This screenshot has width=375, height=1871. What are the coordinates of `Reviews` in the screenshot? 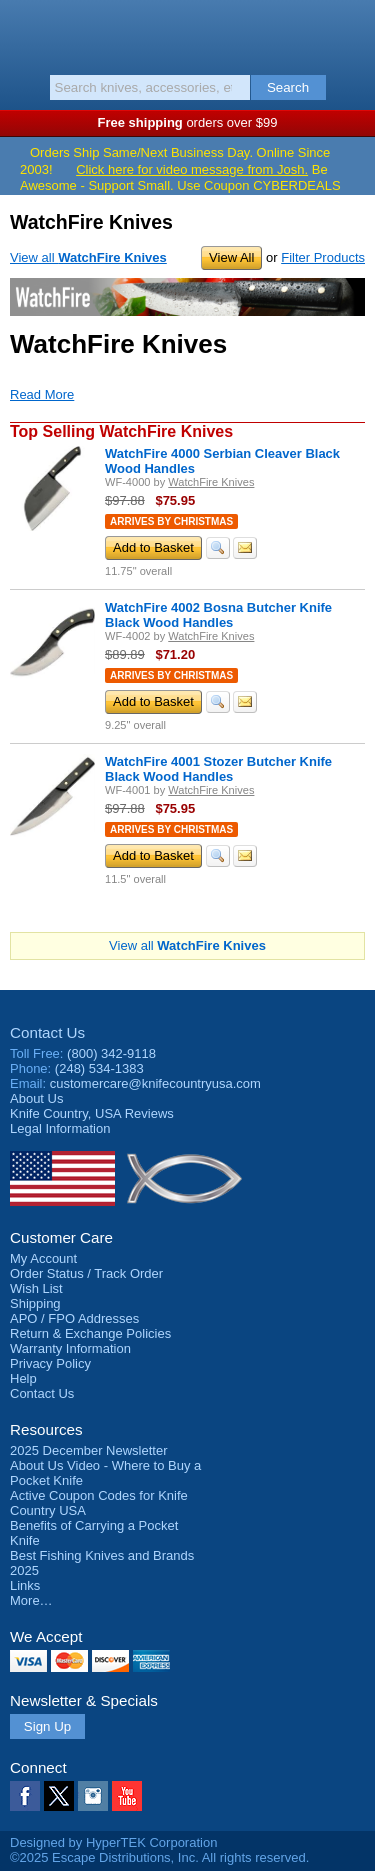 It's located at (92, 1113).